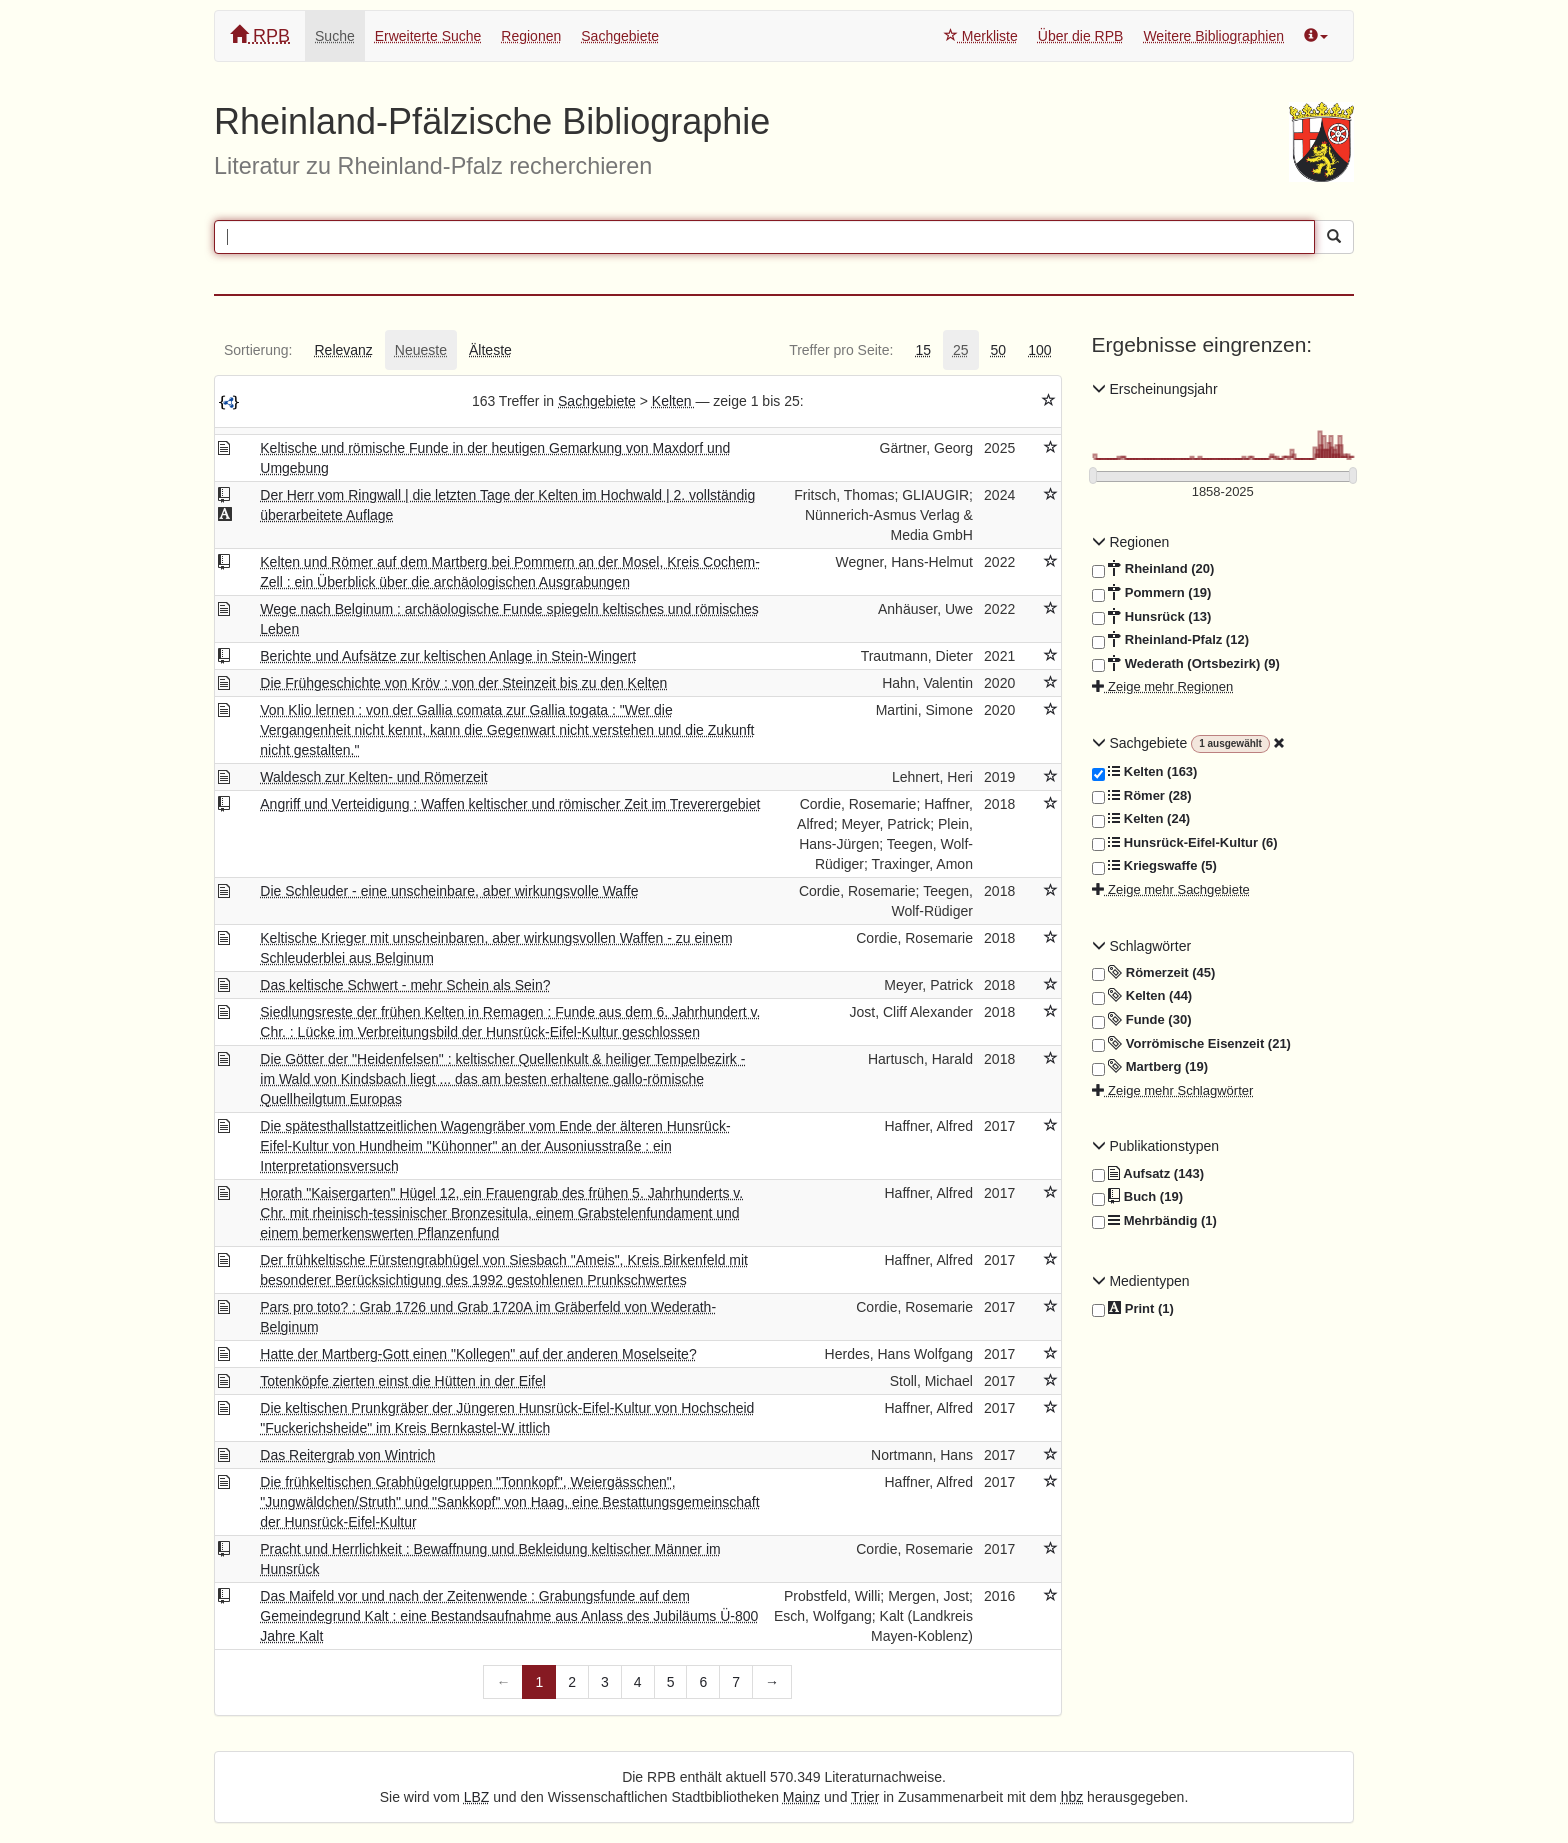 Image resolution: width=1568 pixels, height=1843 pixels. I want to click on [tab], so click(258, 350).